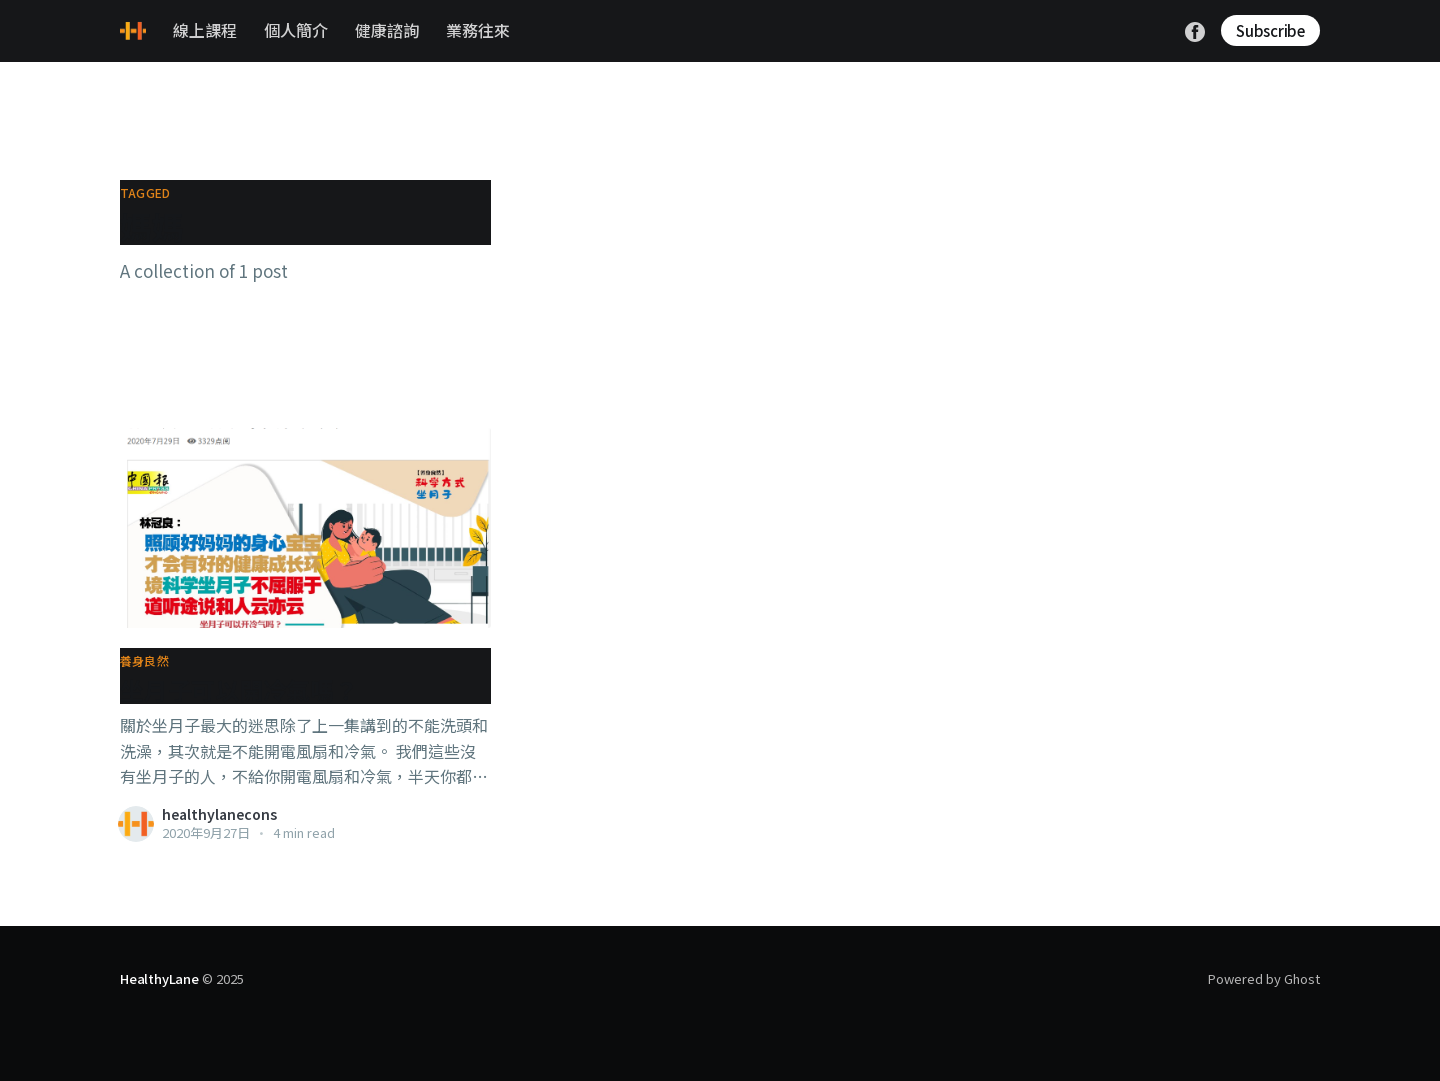 The width and height of the screenshot is (1440, 1081). Describe the element at coordinates (296, 30) in the screenshot. I see `個人簡介` at that location.